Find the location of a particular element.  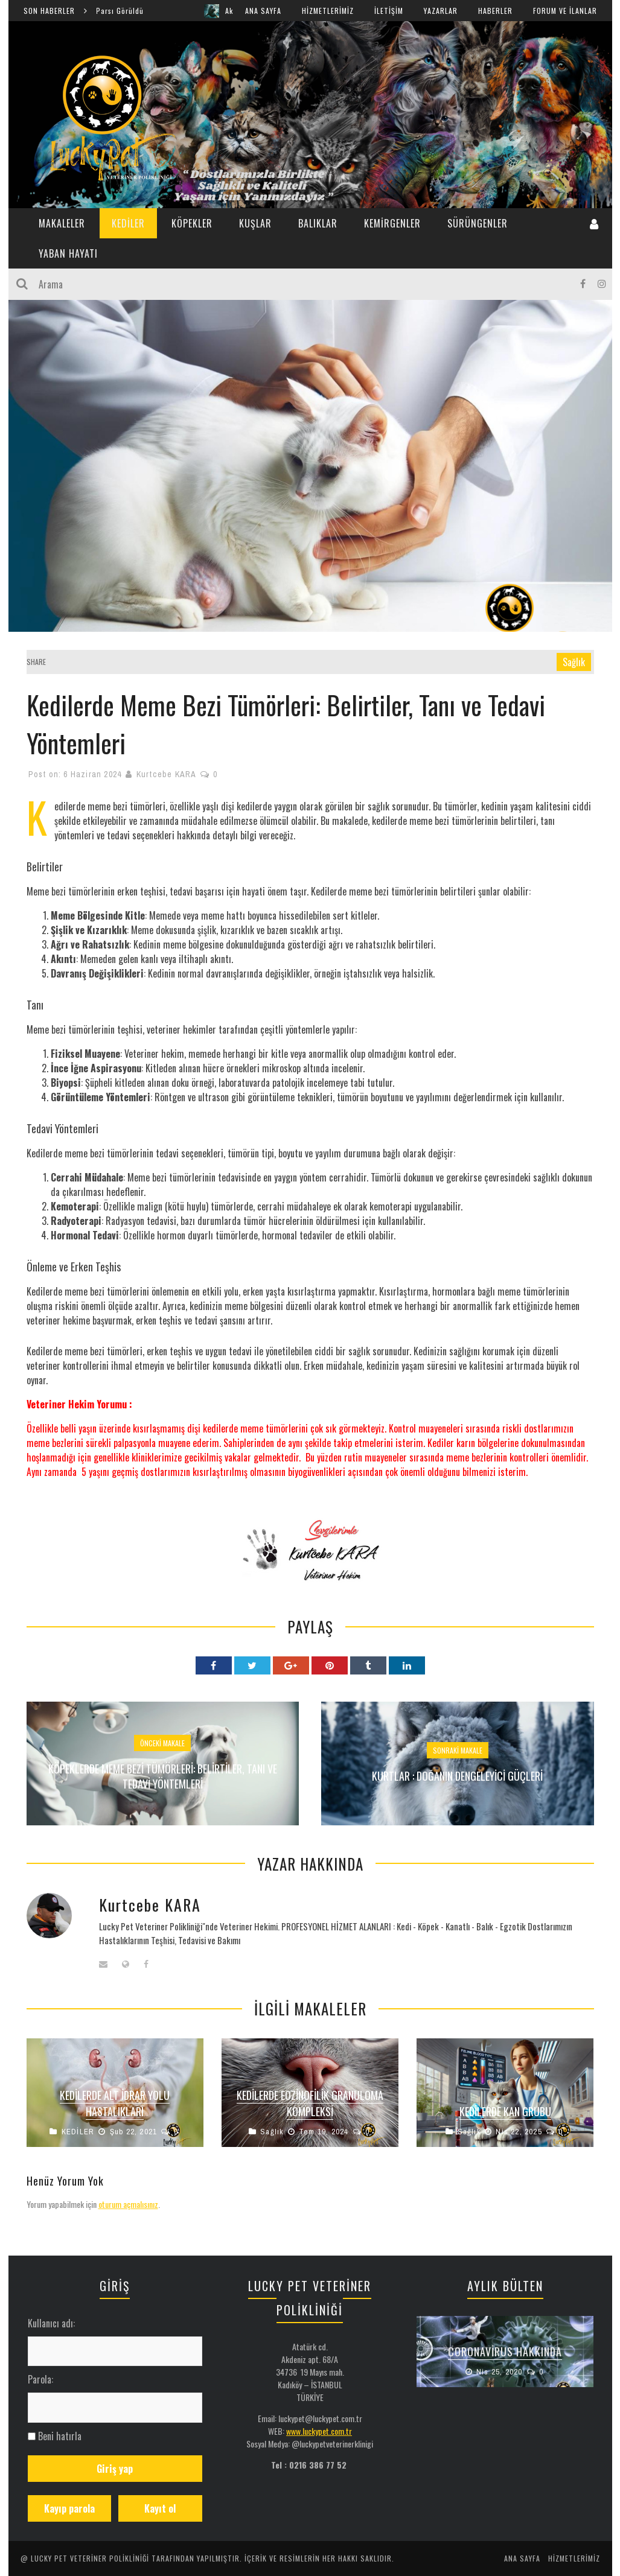

Şırnak Cudi Dağında Anadolu Parsı Görüldü is located at coordinates (101, 10).